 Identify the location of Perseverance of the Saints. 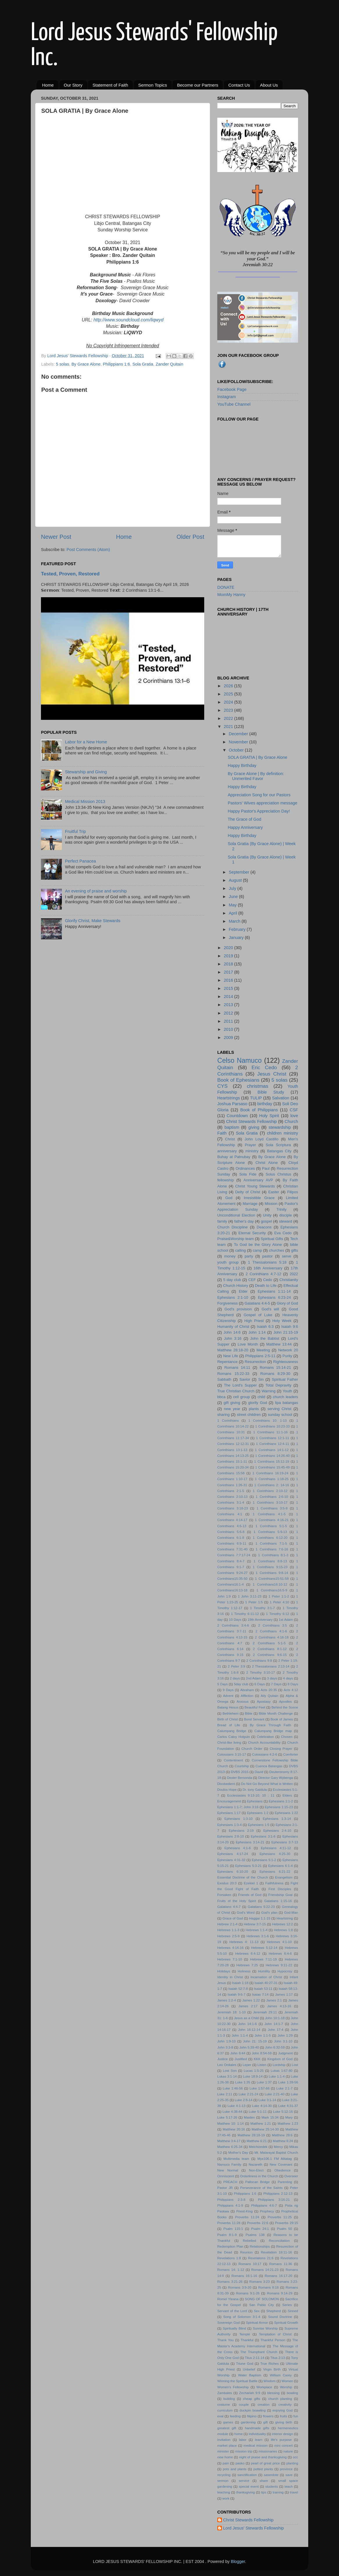
(261, 2187).